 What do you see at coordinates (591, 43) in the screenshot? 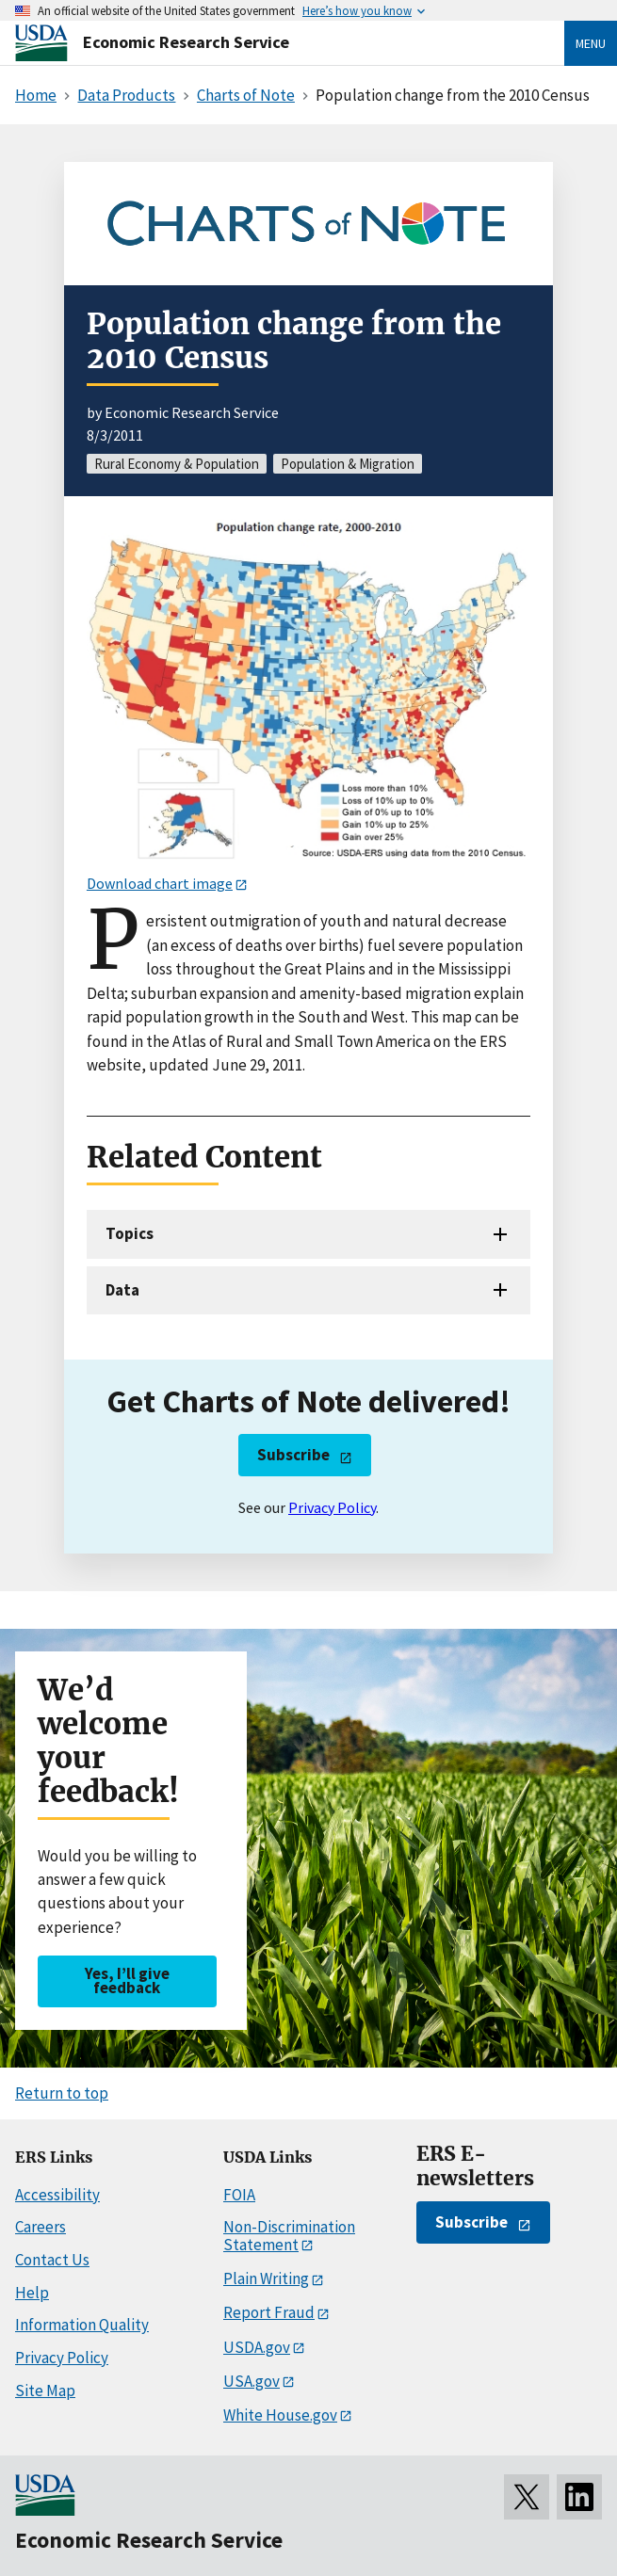
I see `Menu` at bounding box center [591, 43].